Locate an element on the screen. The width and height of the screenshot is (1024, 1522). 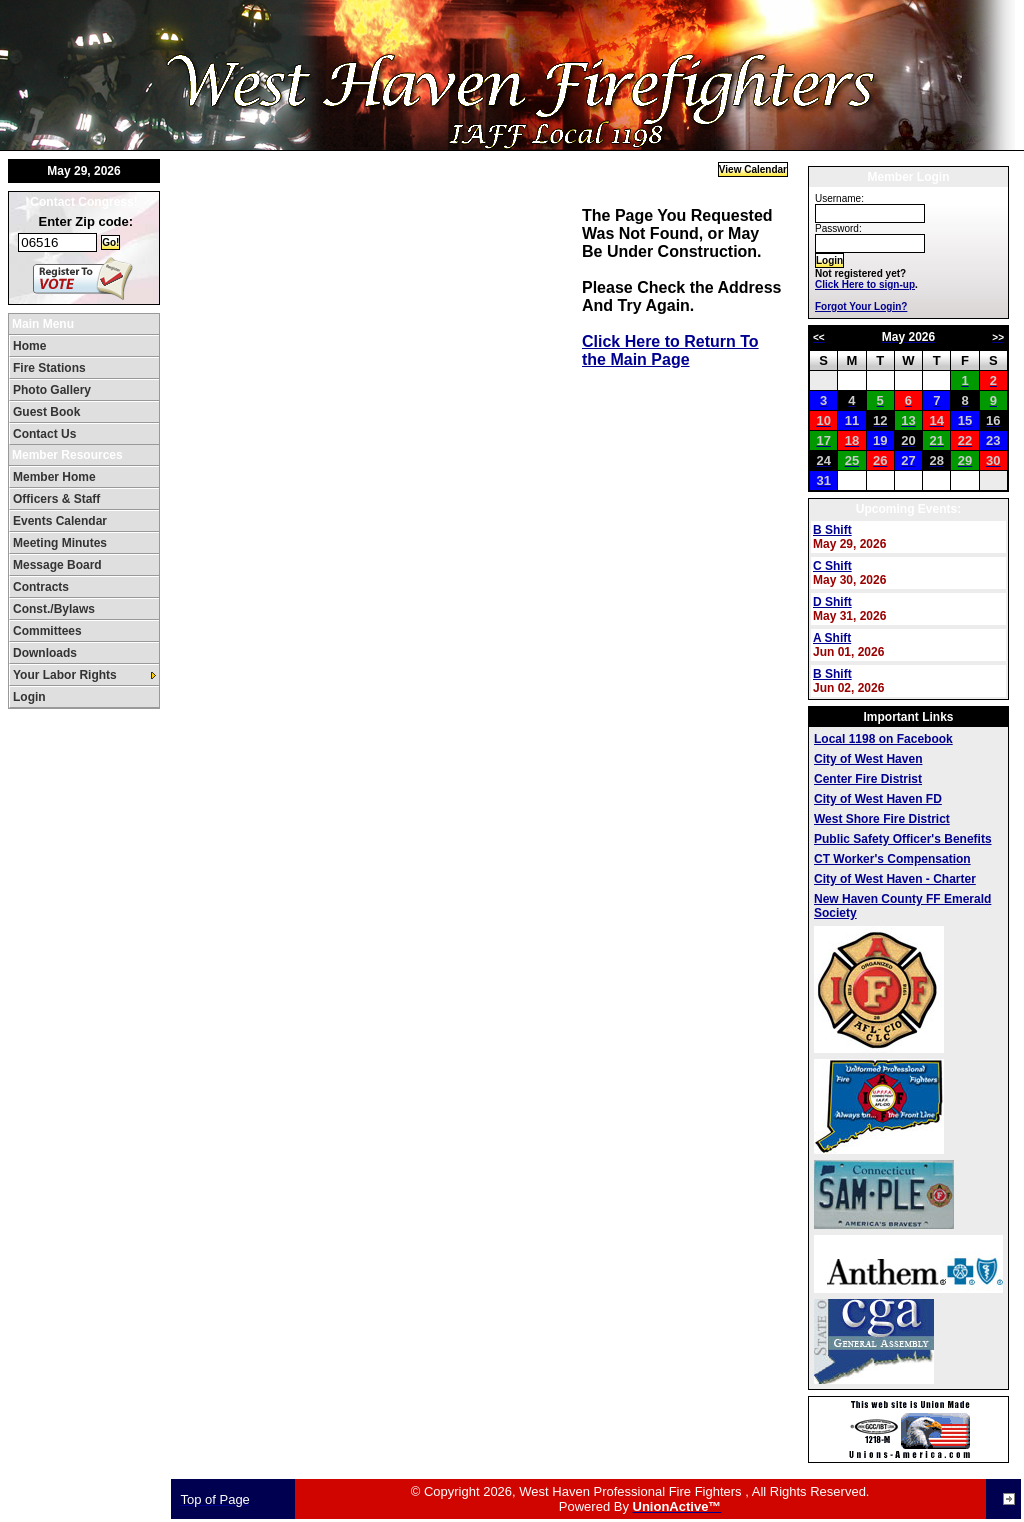
Downloads is located at coordinates (45, 653).